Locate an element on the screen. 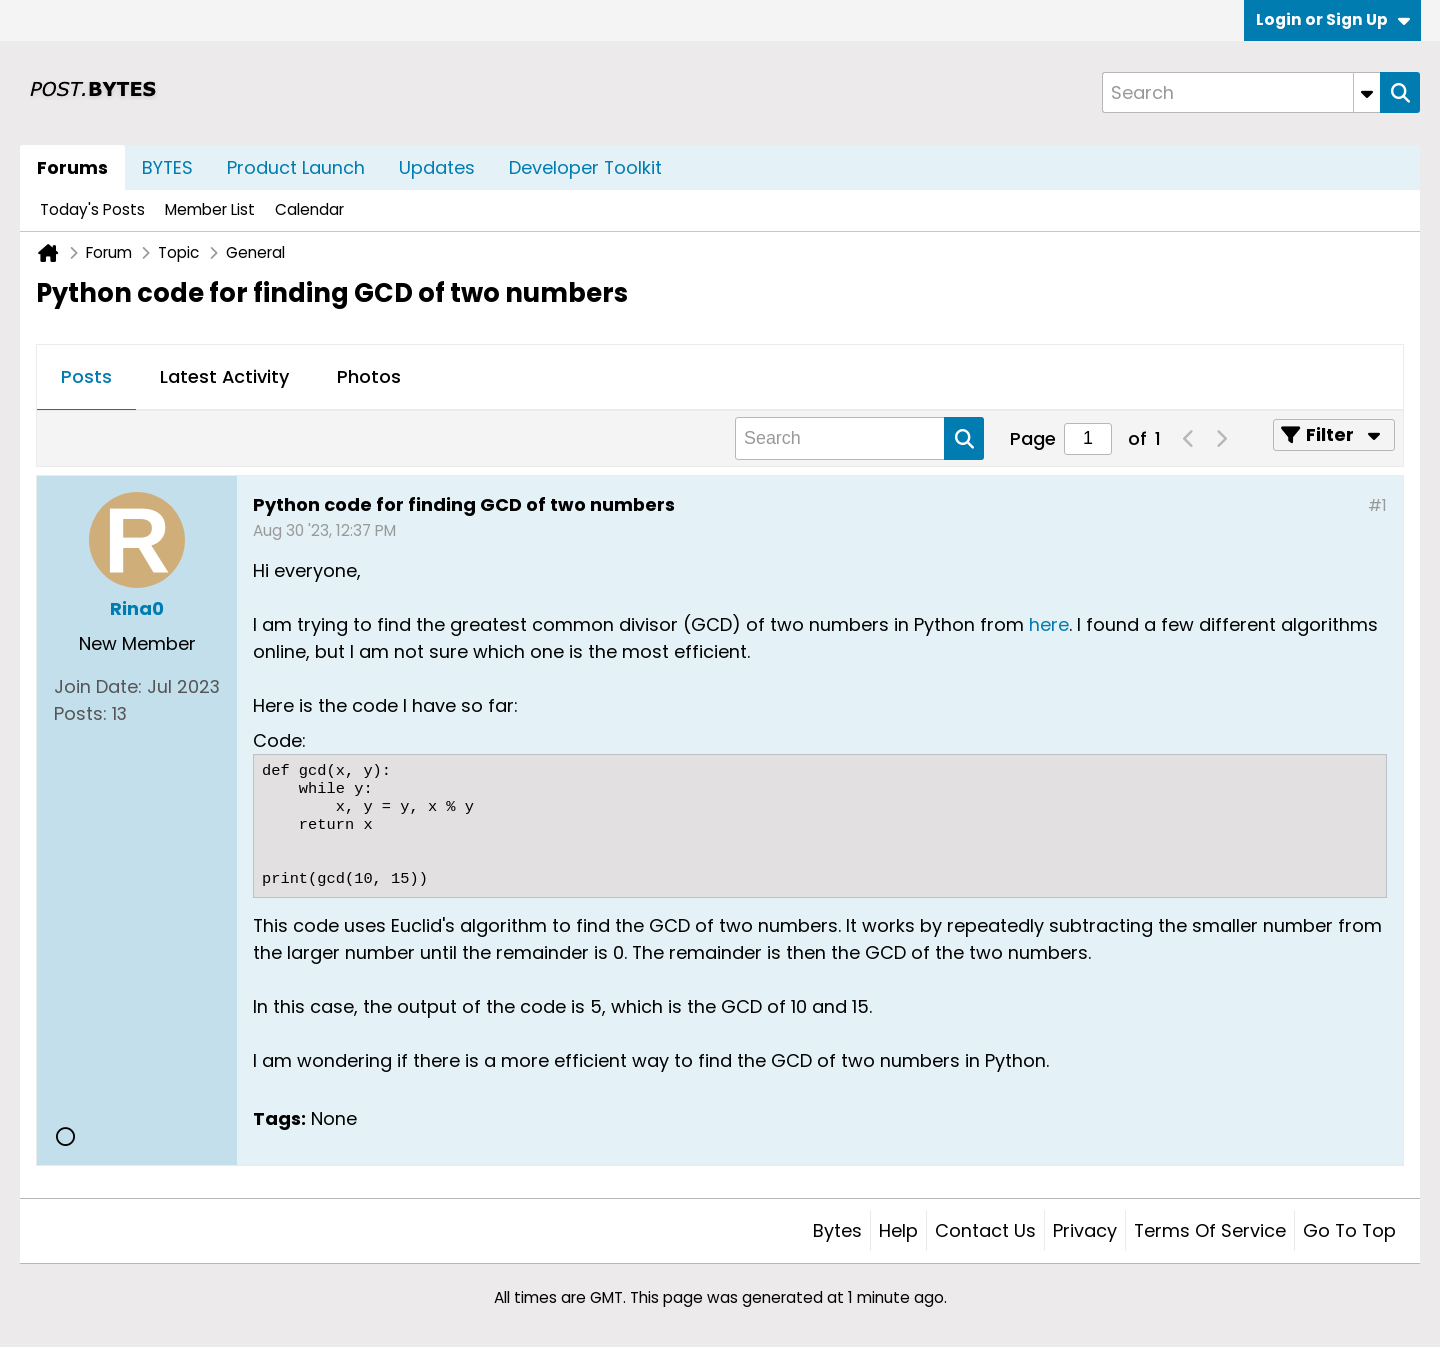 The height and width of the screenshot is (1347, 1440). Developer Toolkit is located at coordinates (585, 167).